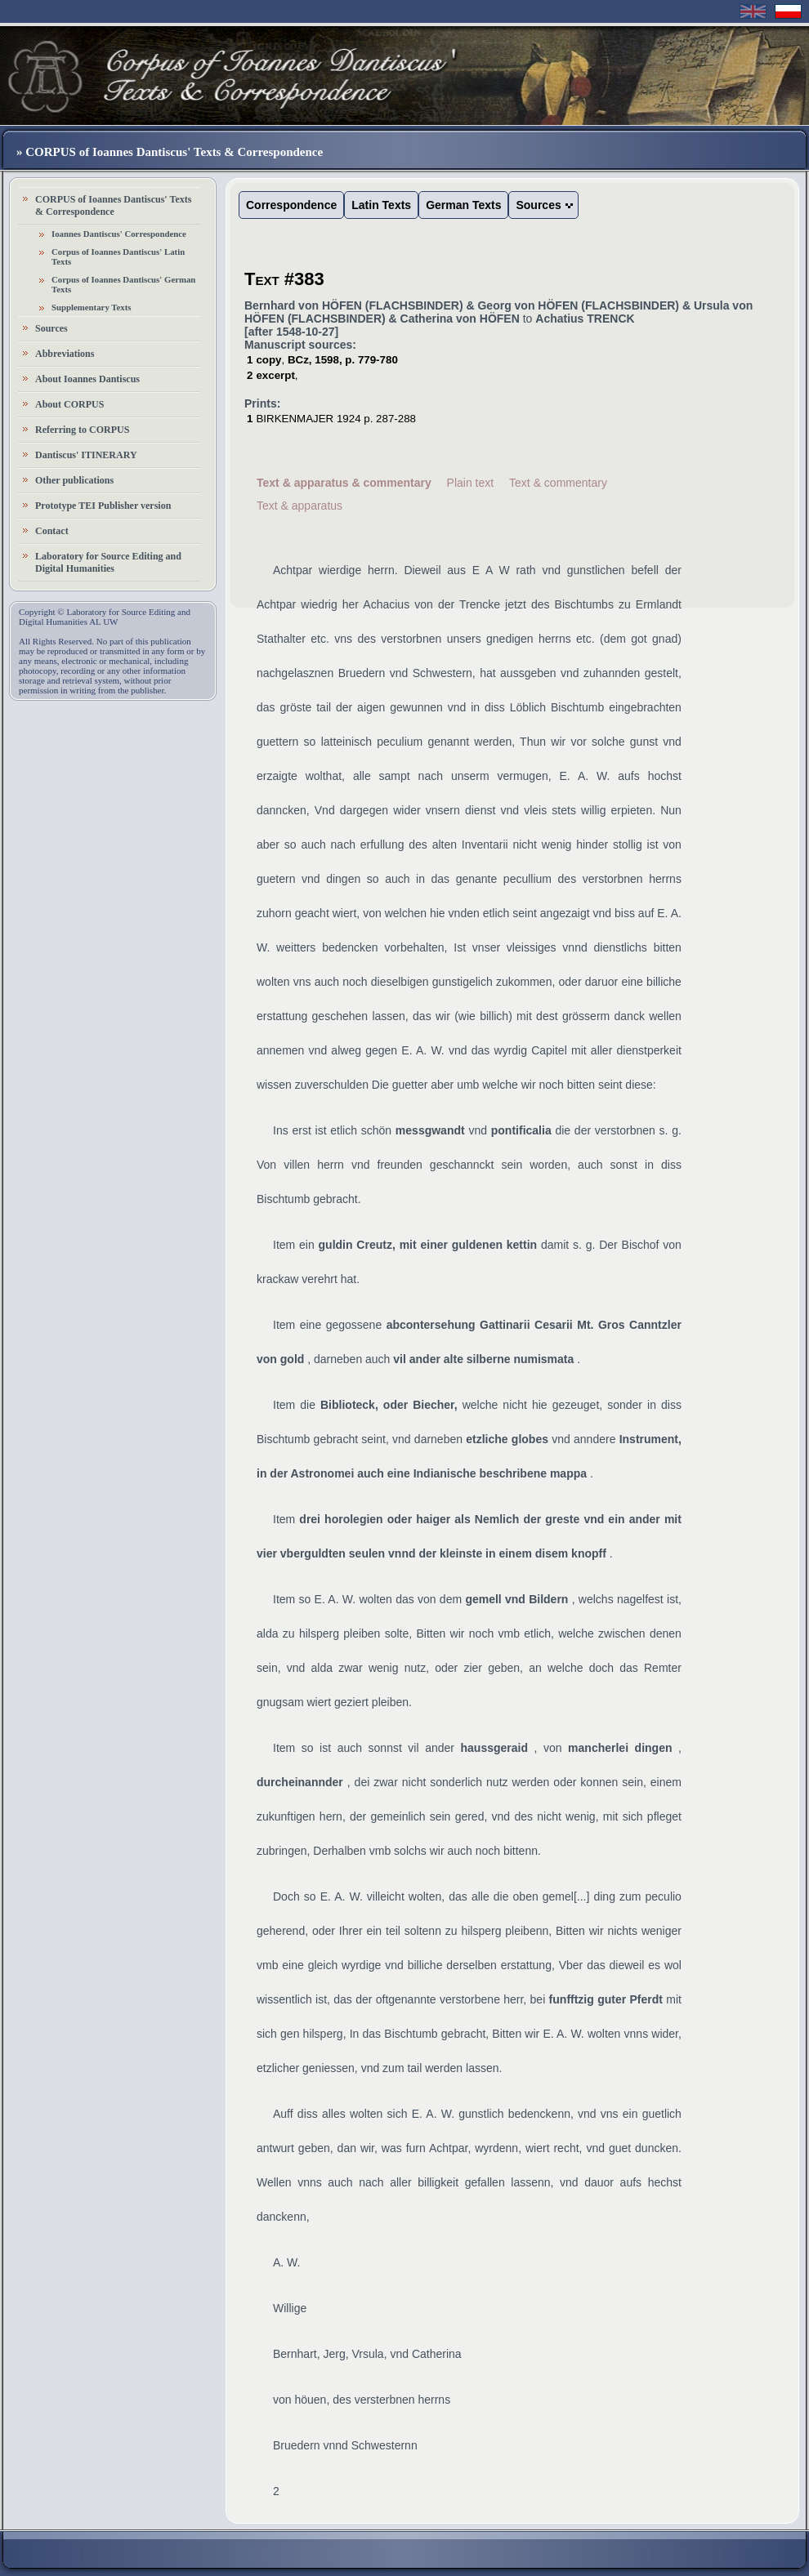  Describe the element at coordinates (51, 328) in the screenshot. I see `Sources` at that location.